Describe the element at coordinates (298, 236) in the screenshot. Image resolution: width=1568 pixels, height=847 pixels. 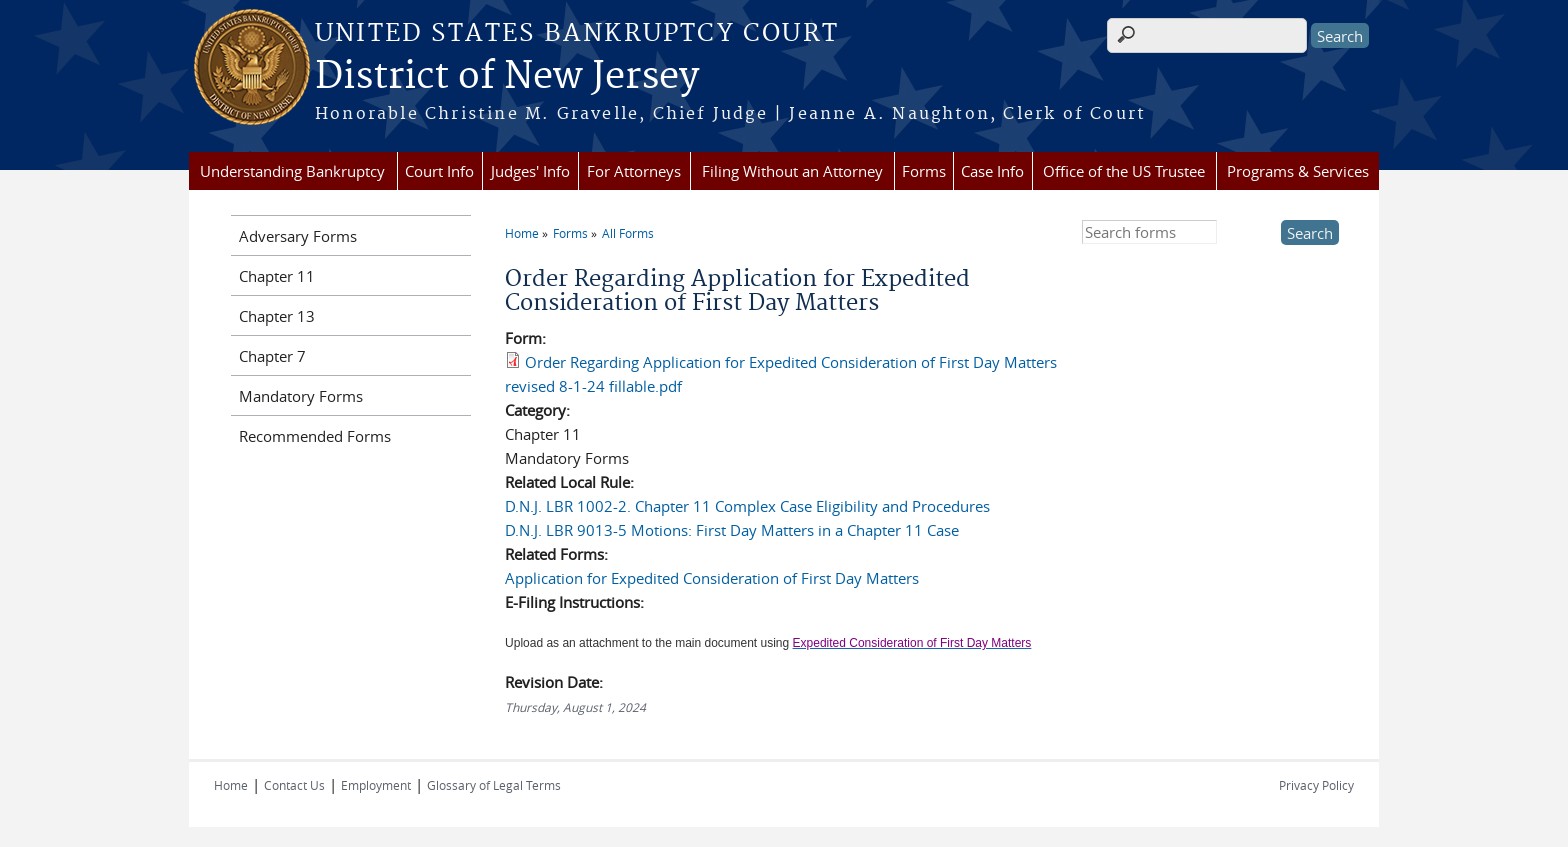
I see `Adversary Forms` at that location.